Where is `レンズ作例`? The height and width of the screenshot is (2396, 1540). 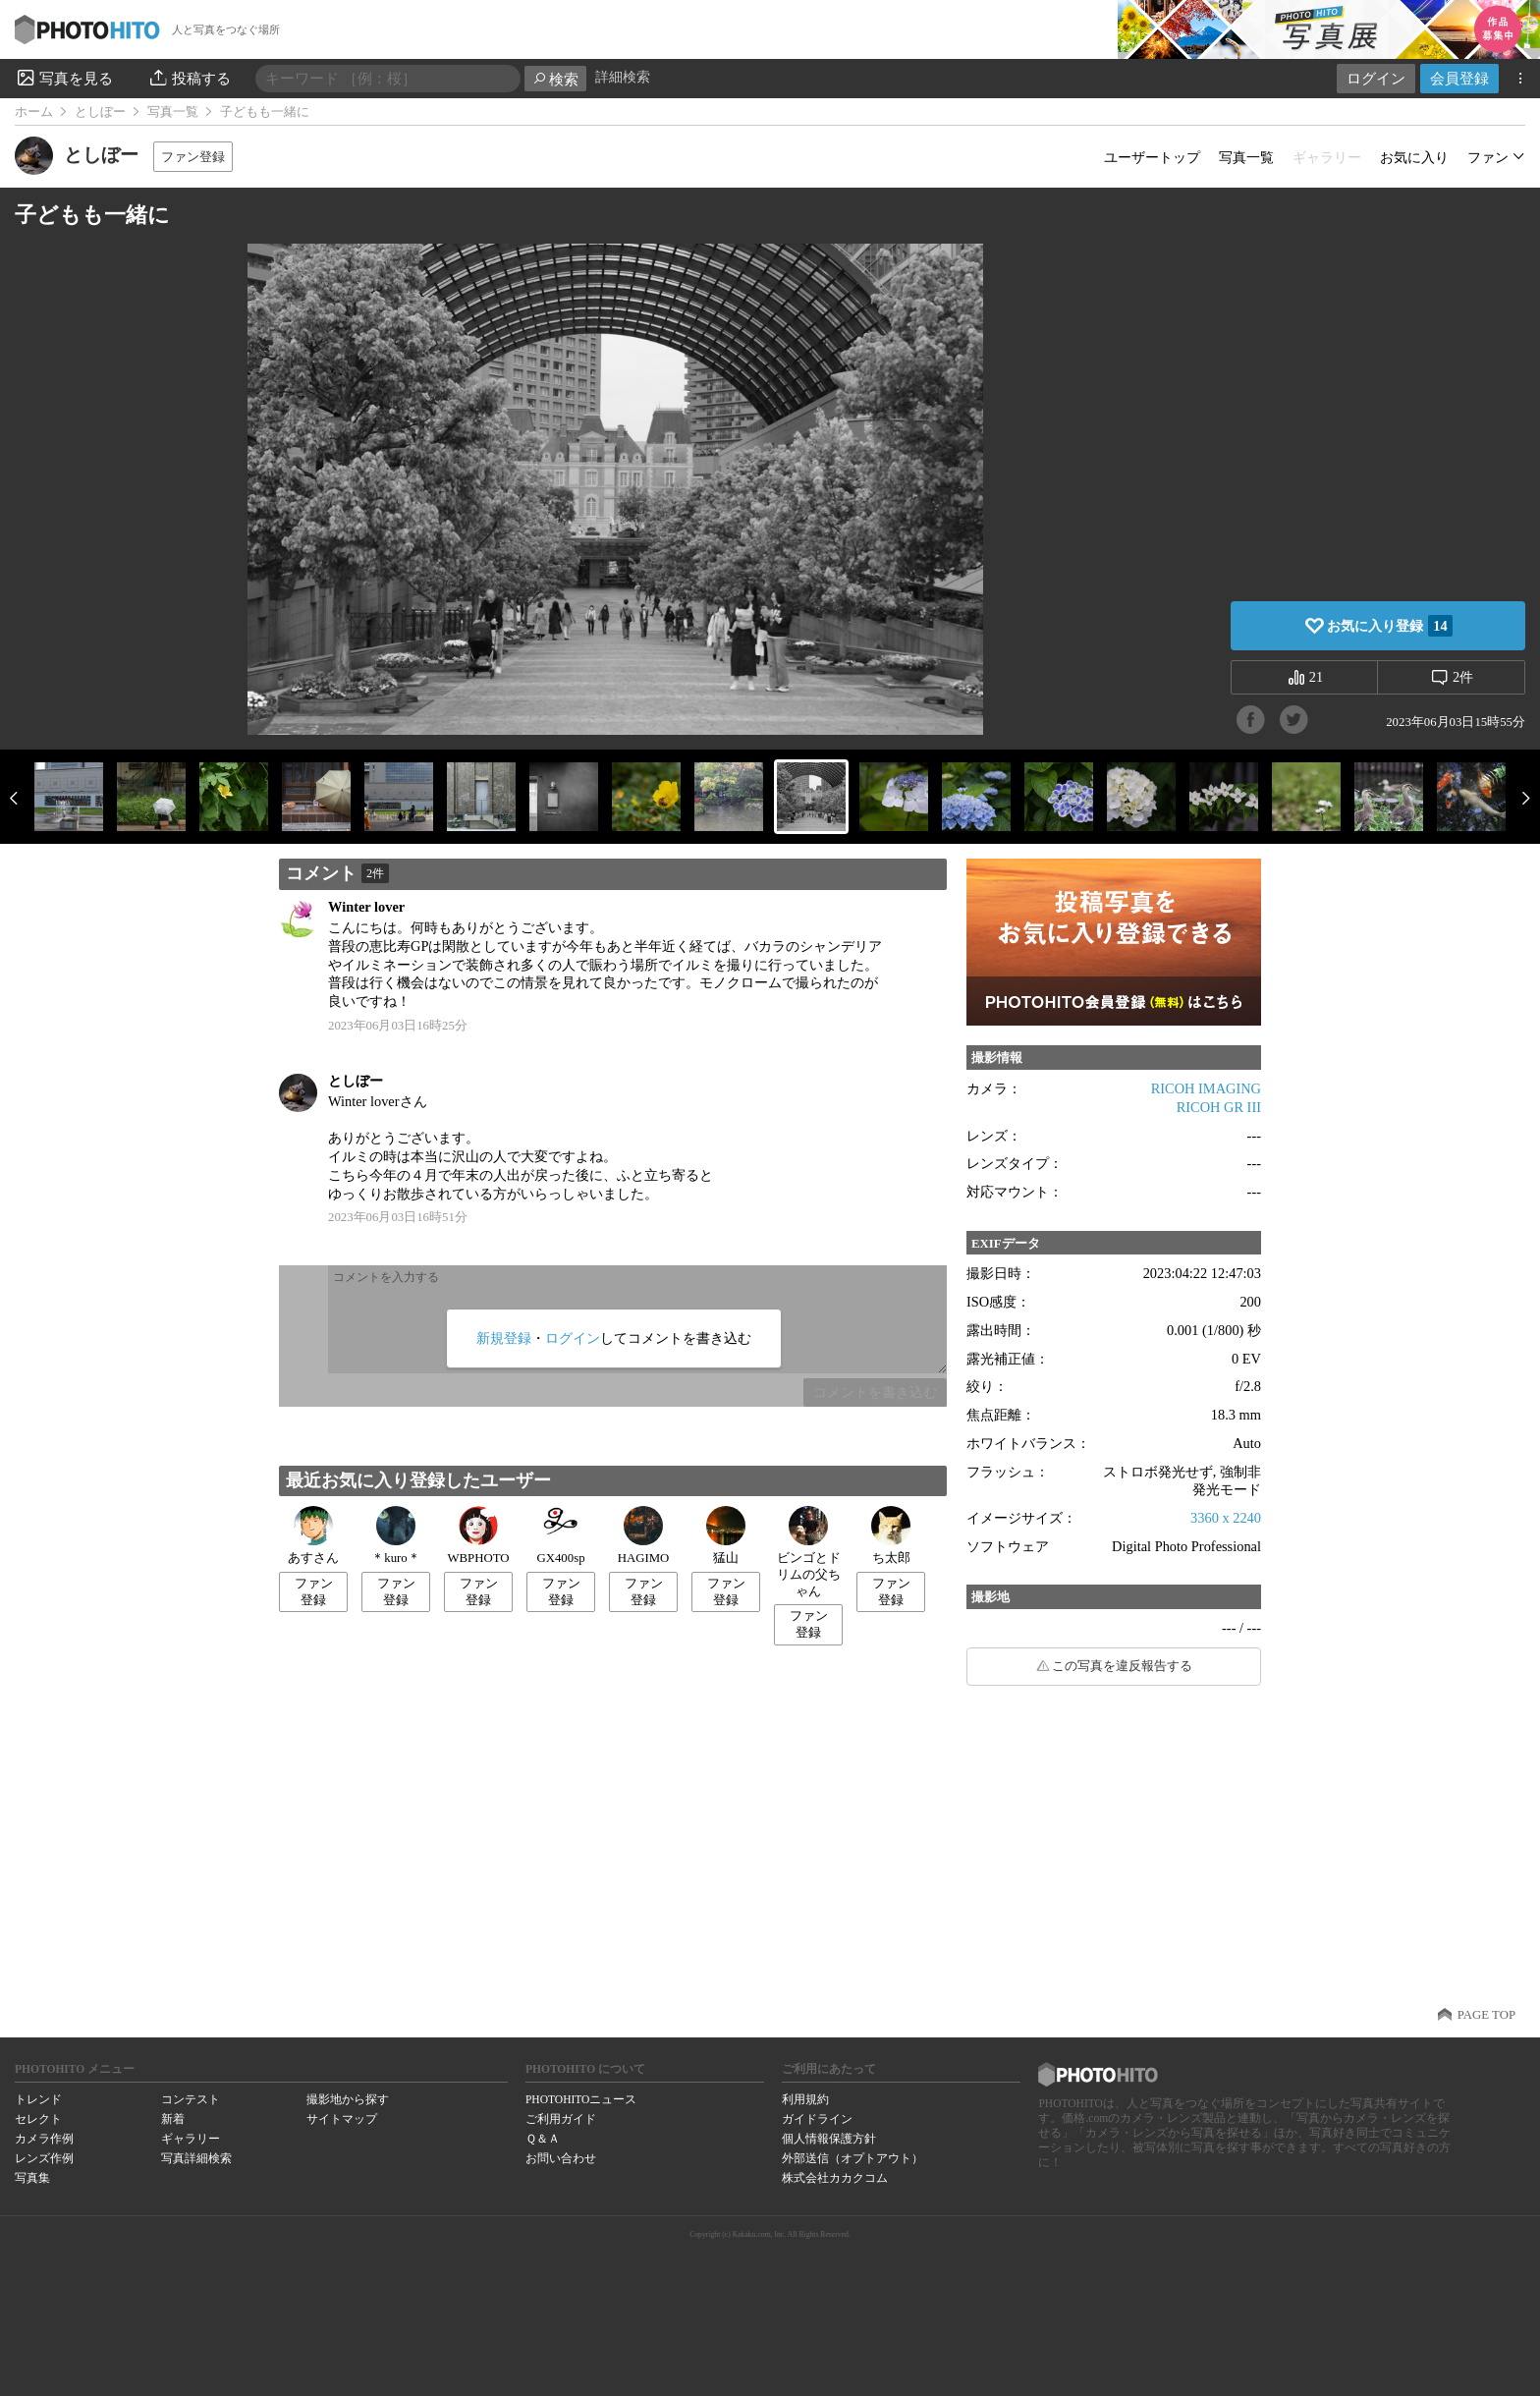 レンズ作例 is located at coordinates (44, 2158).